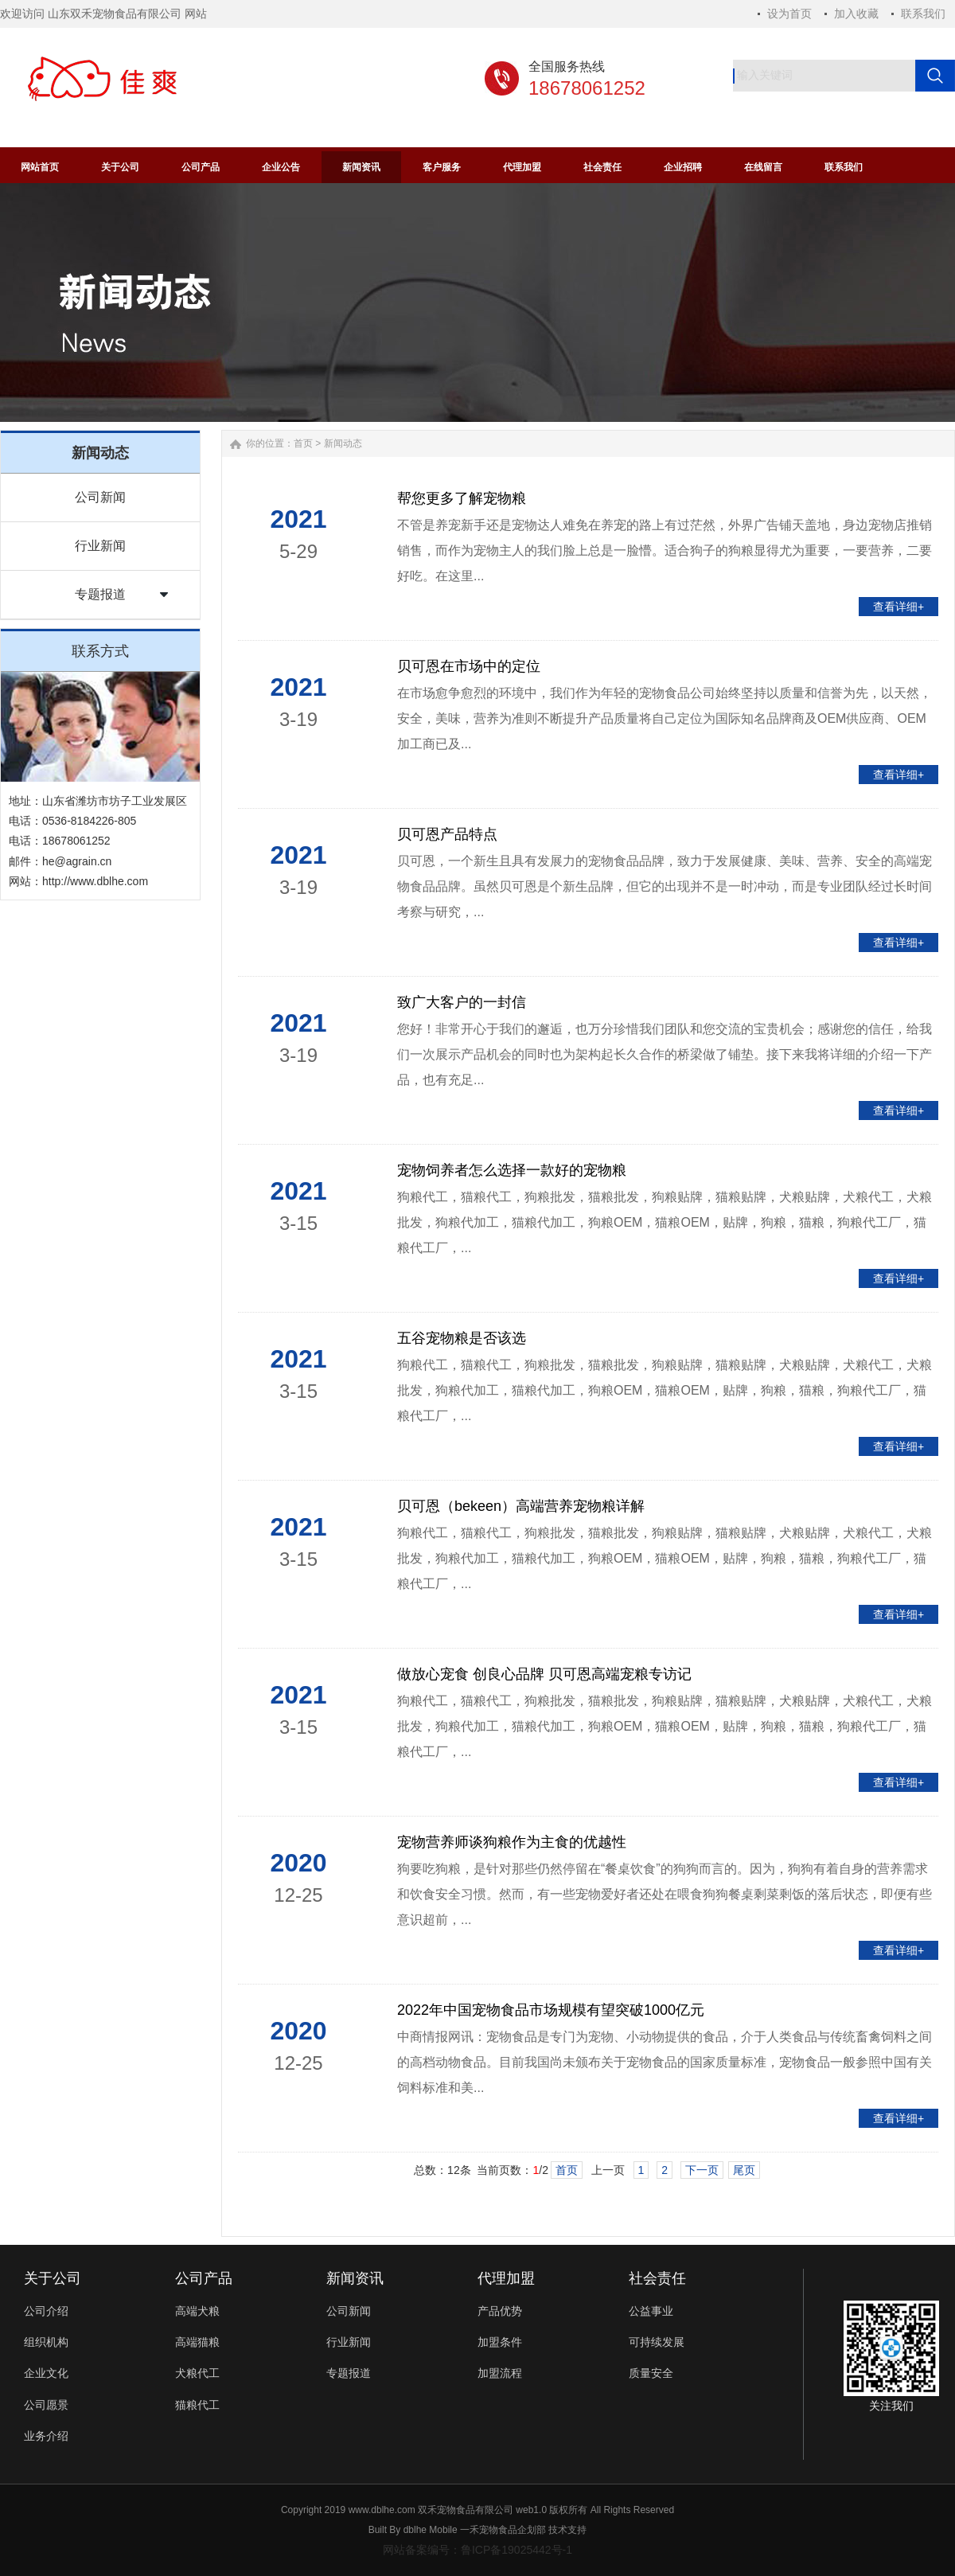 The image size is (955, 2576). Describe the element at coordinates (657, 2278) in the screenshot. I see `社会责任` at that location.